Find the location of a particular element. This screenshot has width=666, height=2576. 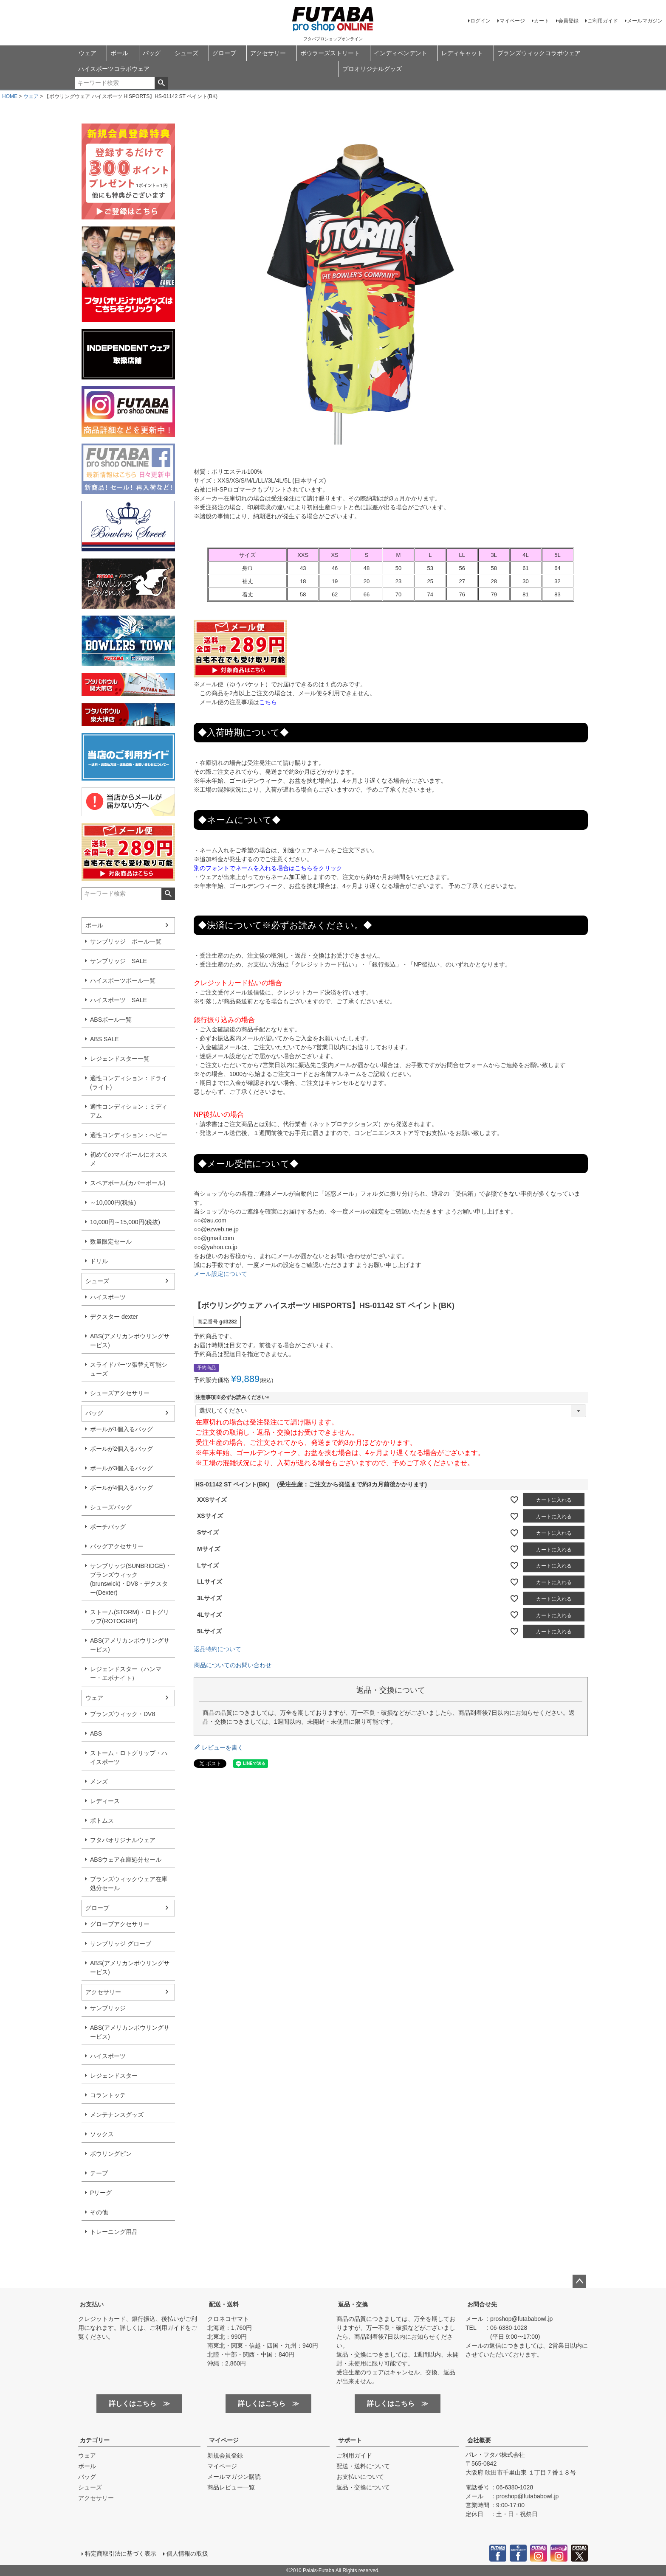

返品・交換について is located at coordinates (363, 2487).